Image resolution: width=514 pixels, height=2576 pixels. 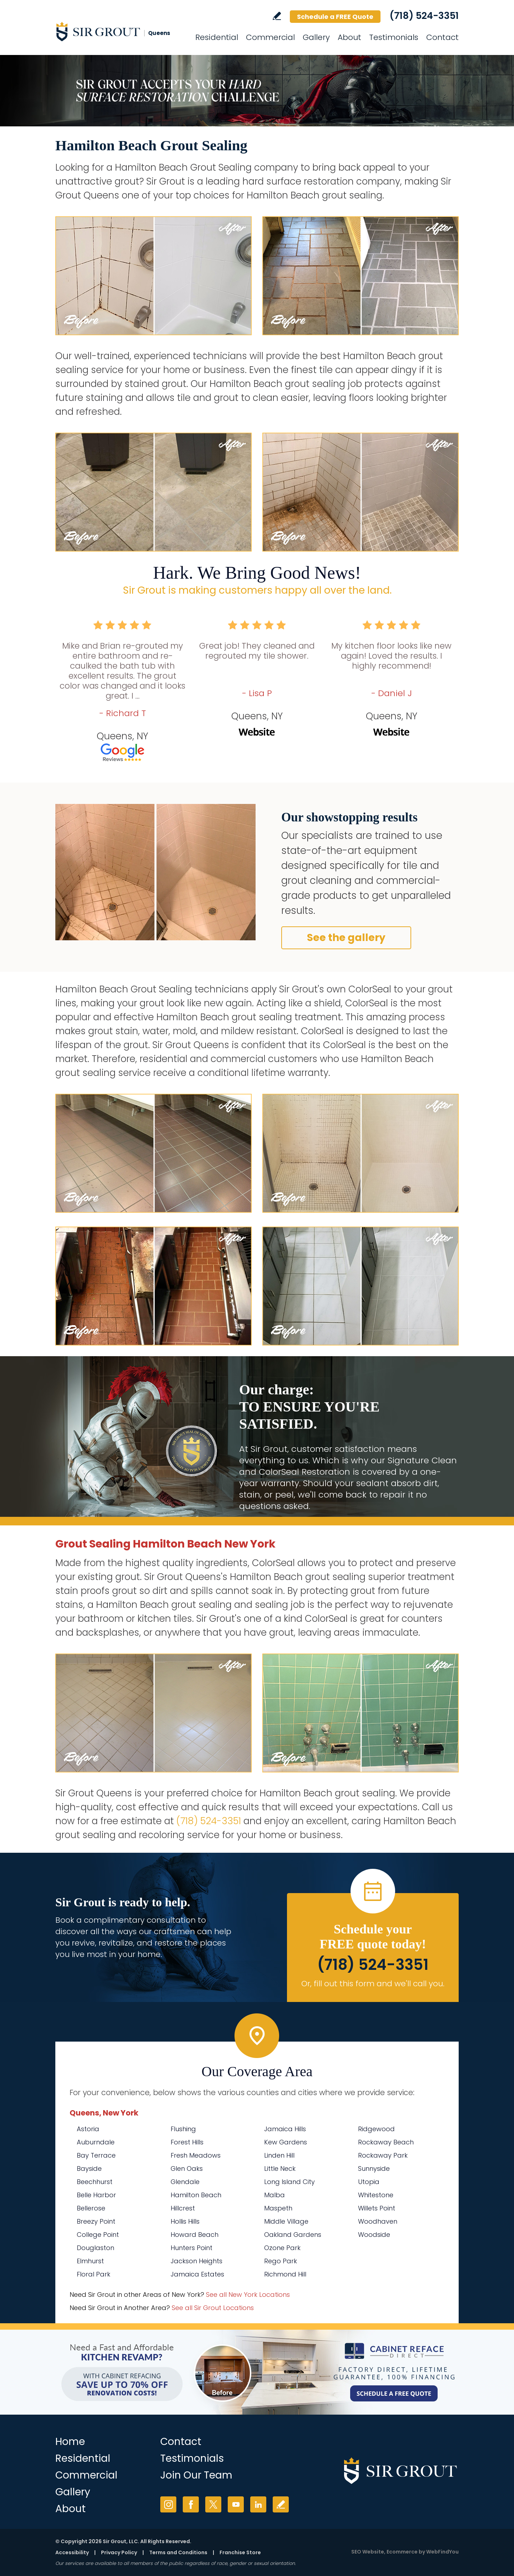 I want to click on Richmond Hill, so click(x=285, y=2274).